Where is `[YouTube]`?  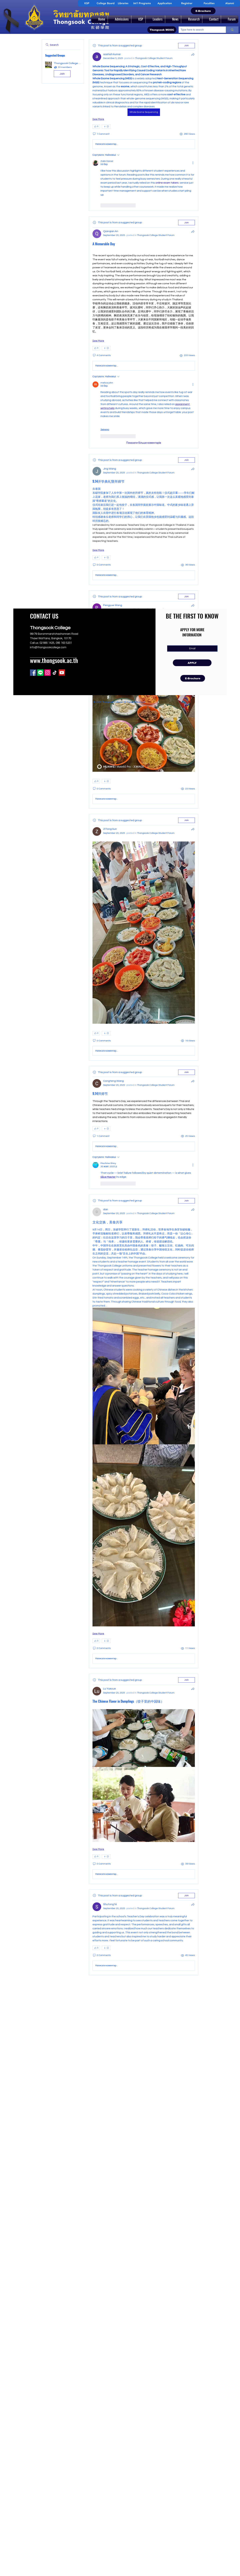 [YouTube] is located at coordinates (62, 672).